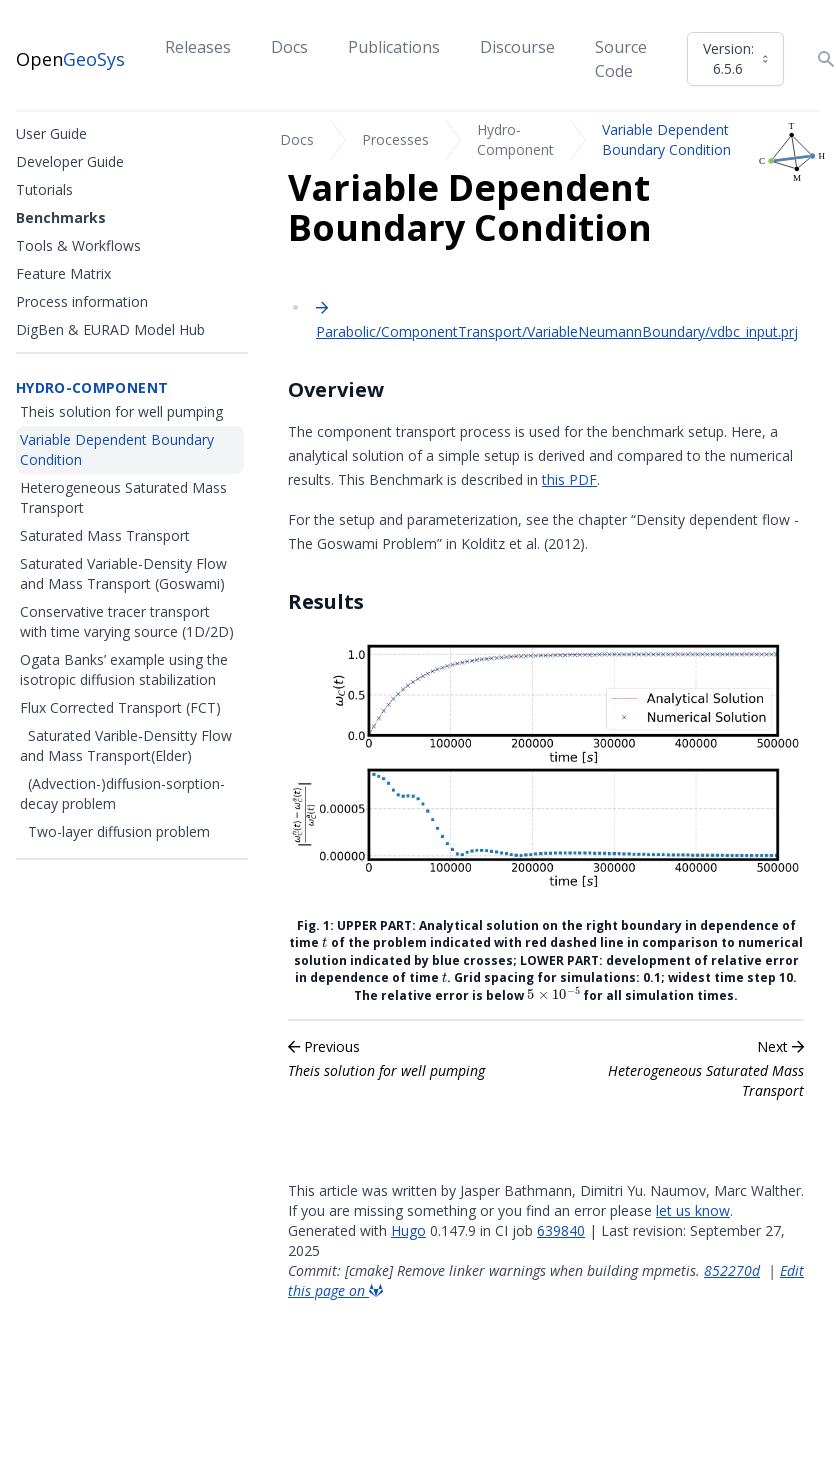  What do you see at coordinates (198, 47) in the screenshot?
I see `Releases` at bounding box center [198, 47].